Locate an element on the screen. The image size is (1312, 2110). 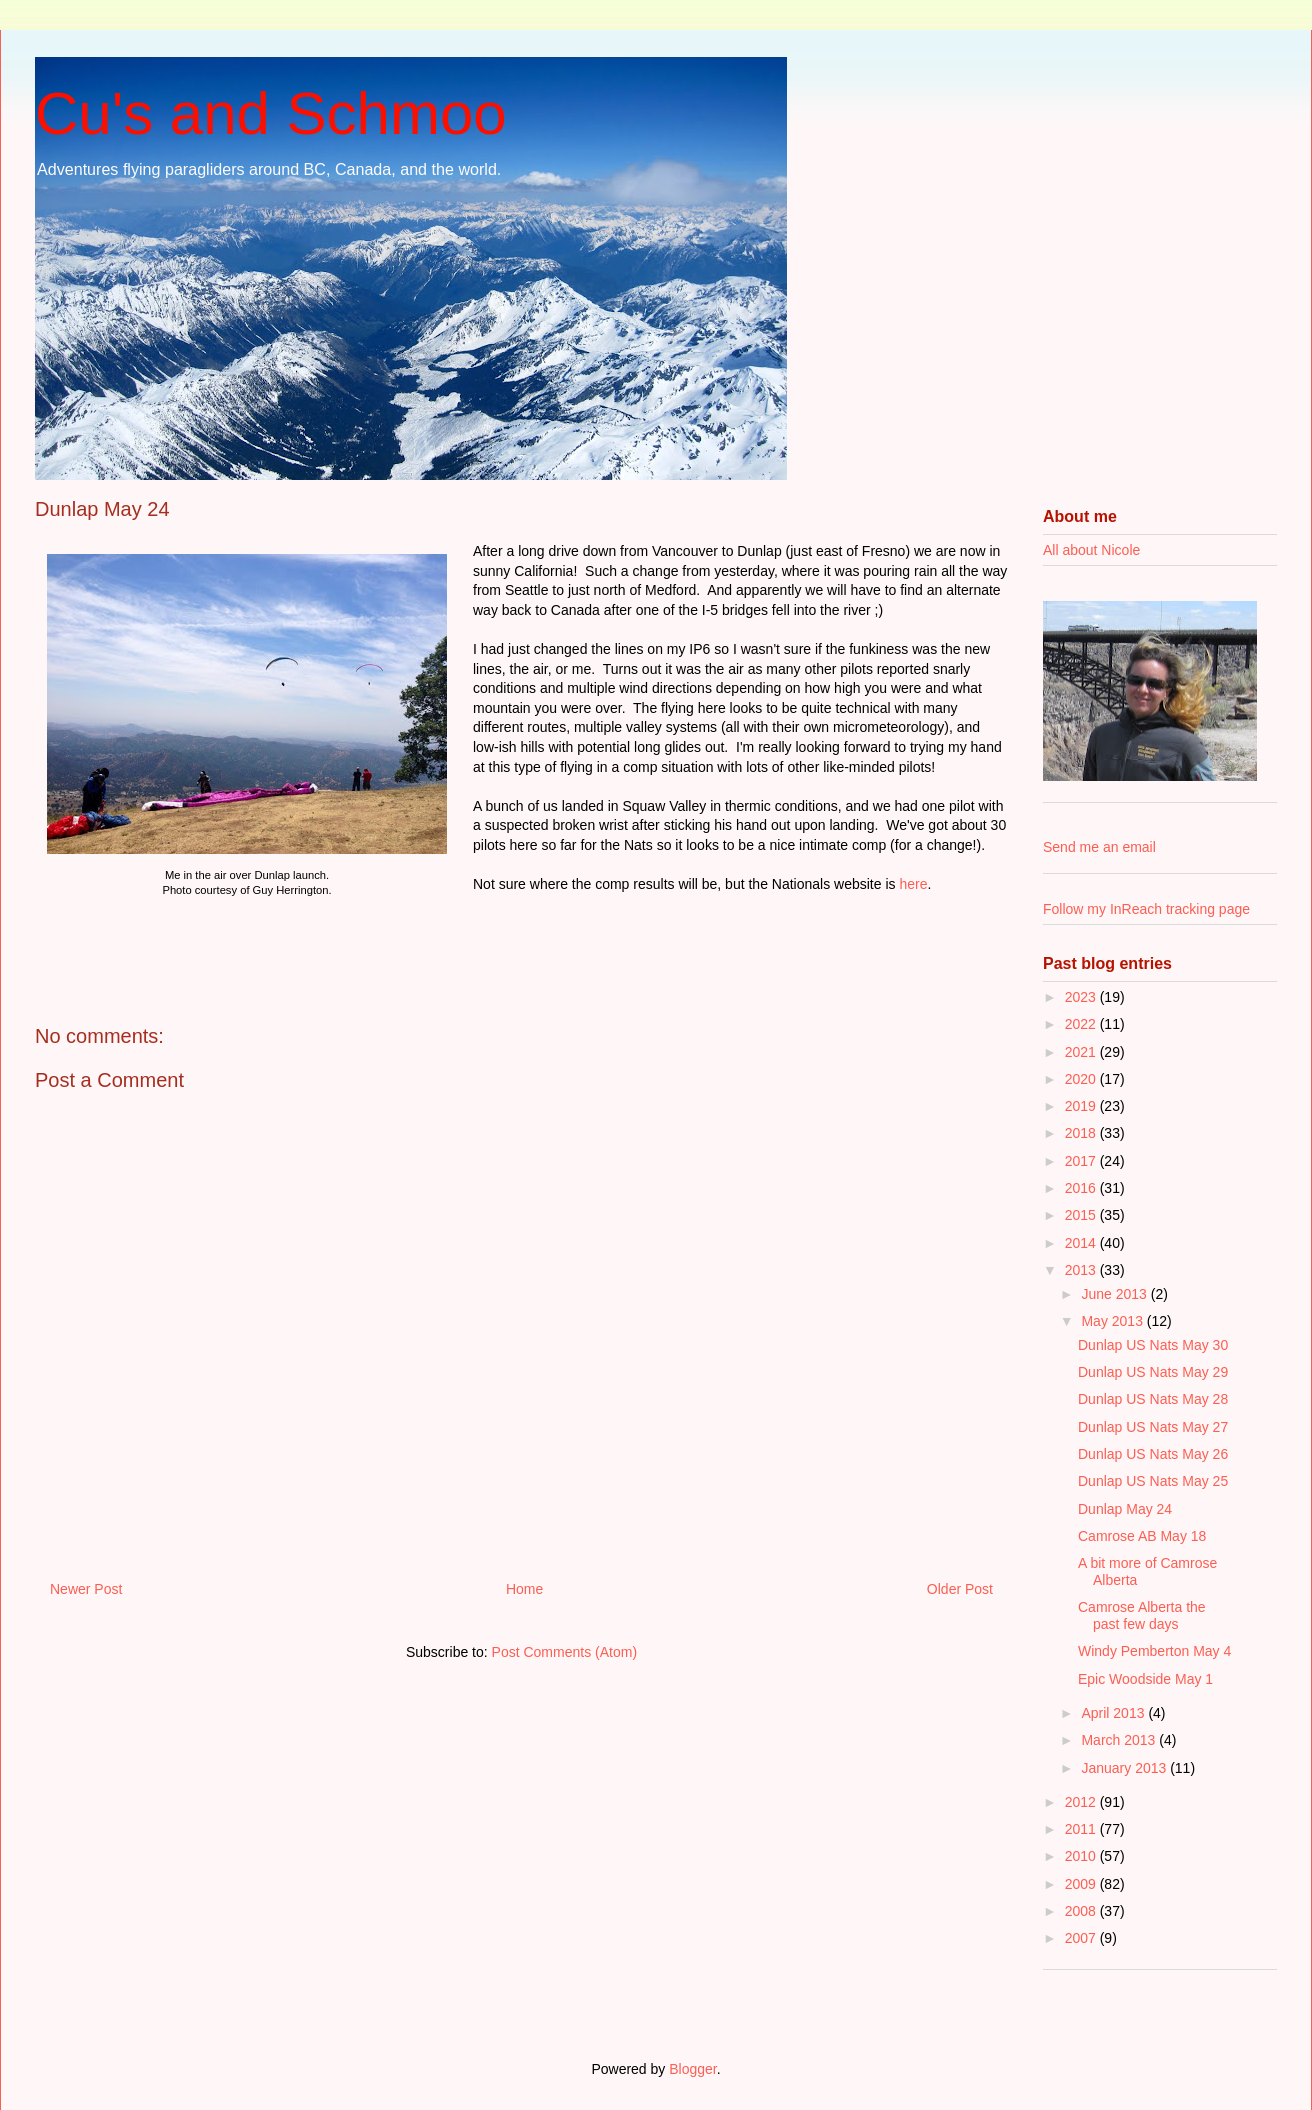
Newer Post is located at coordinates (86, 1589).